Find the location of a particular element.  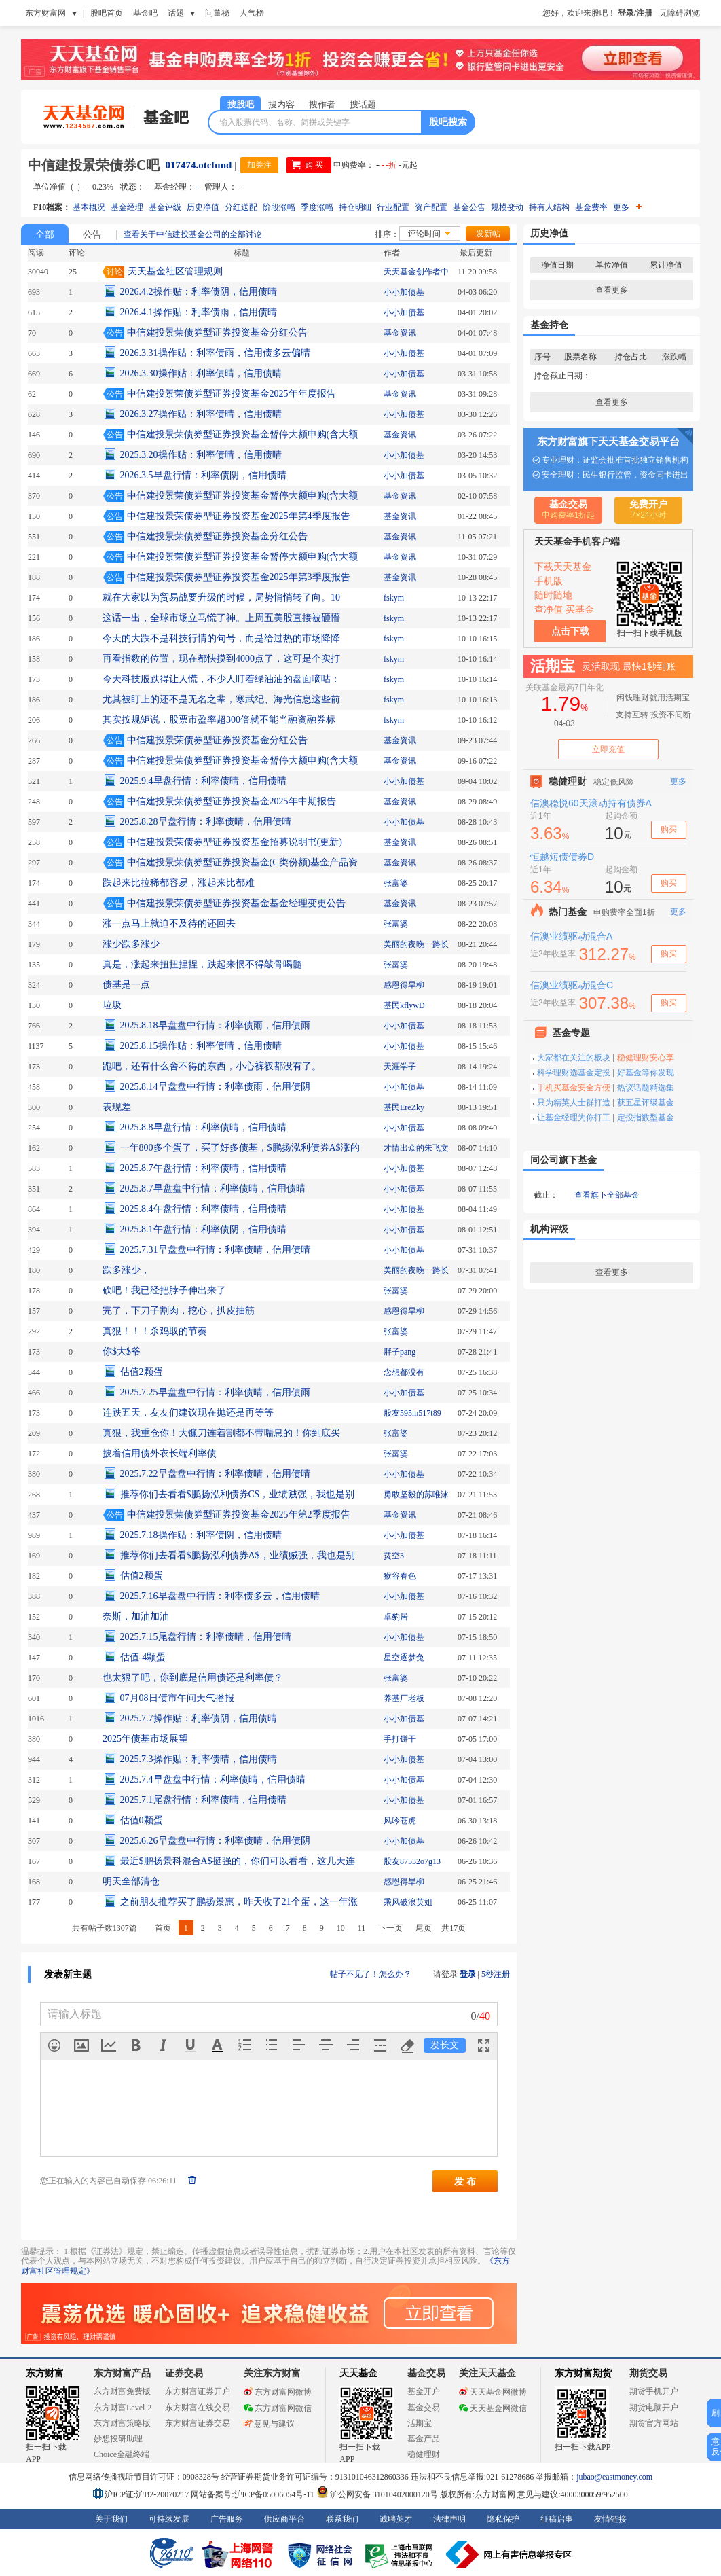

基民EreZky is located at coordinates (404, 1107).